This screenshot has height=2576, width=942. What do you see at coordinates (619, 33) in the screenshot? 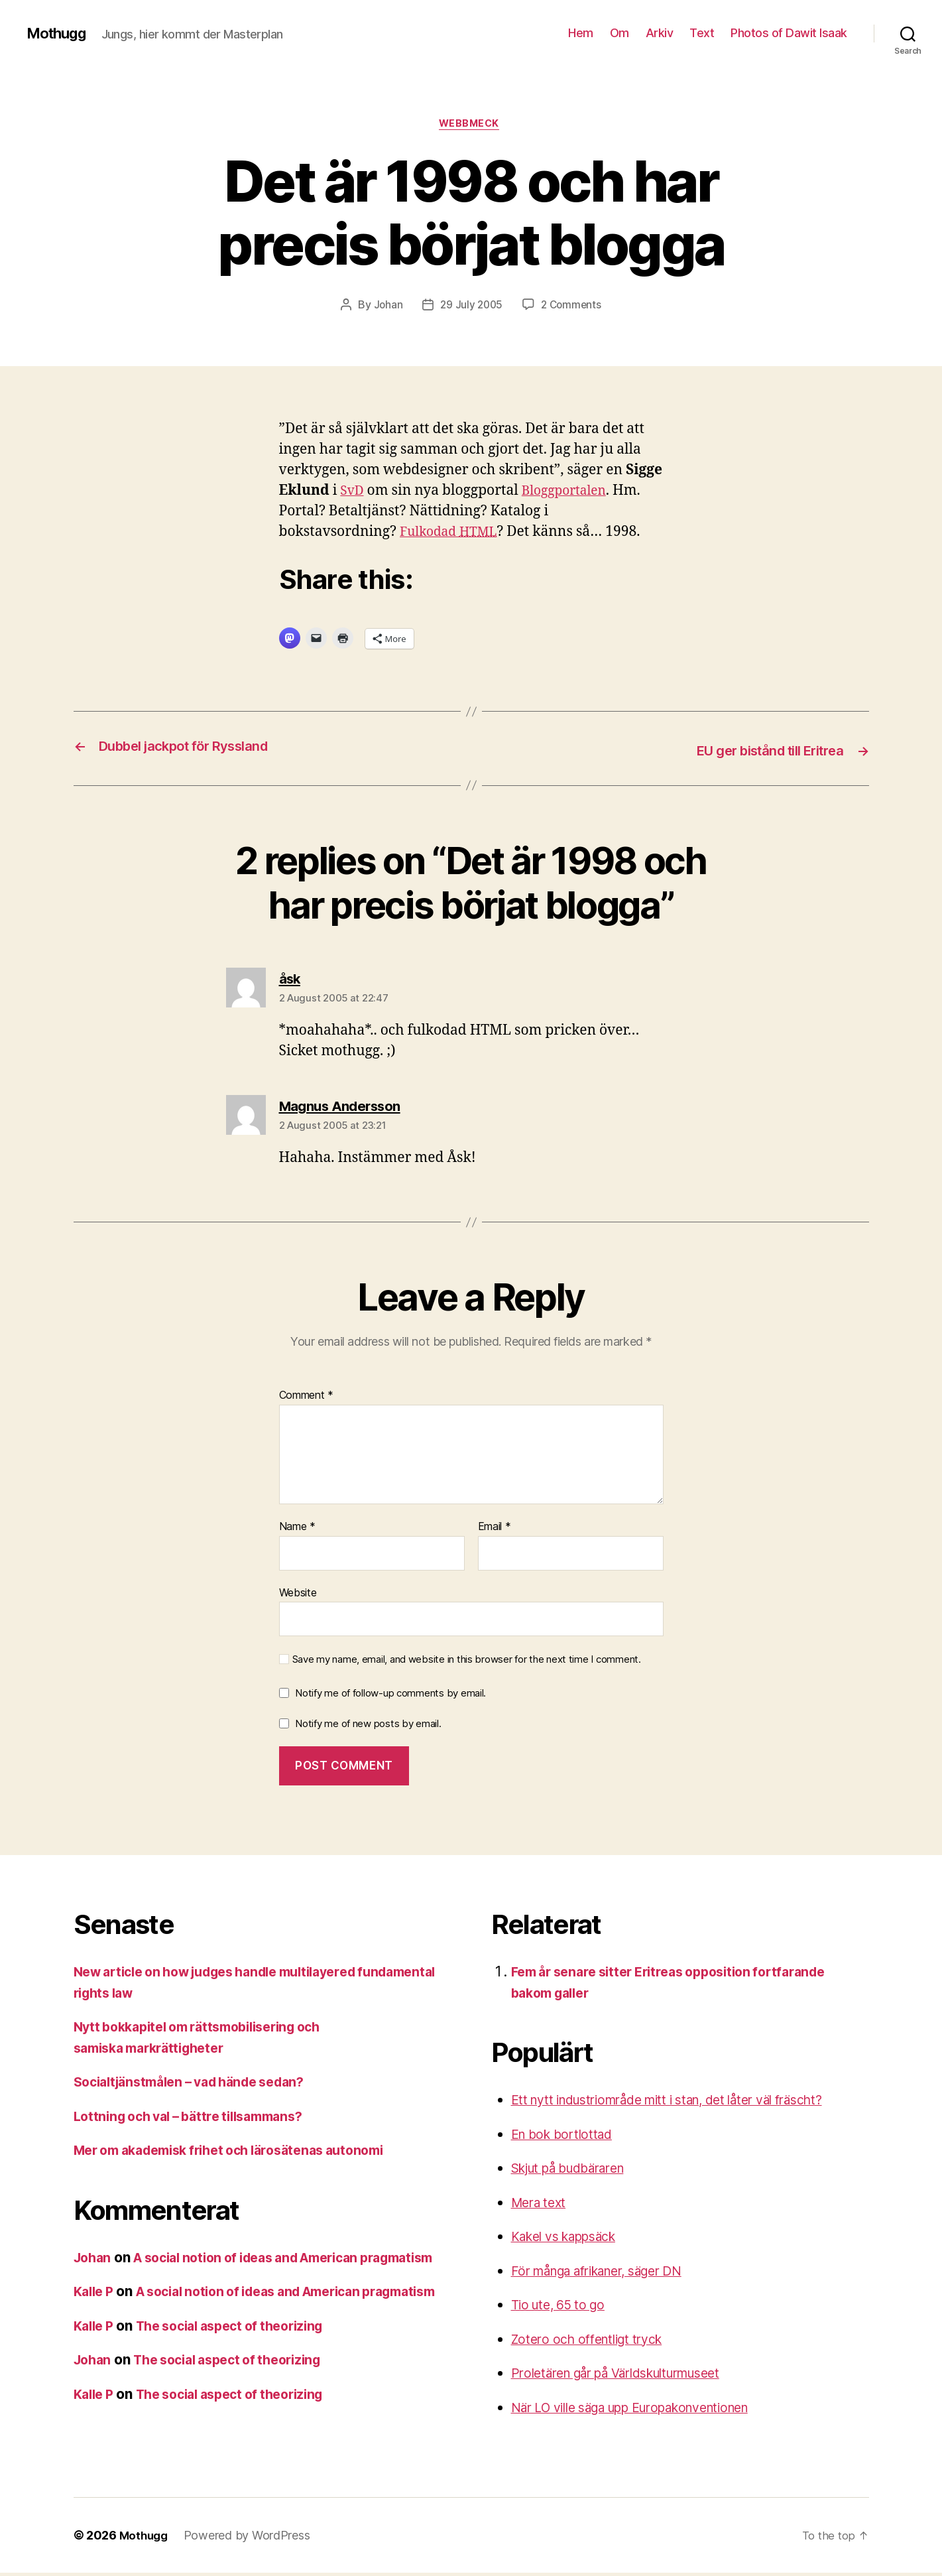
I see `Om` at bounding box center [619, 33].